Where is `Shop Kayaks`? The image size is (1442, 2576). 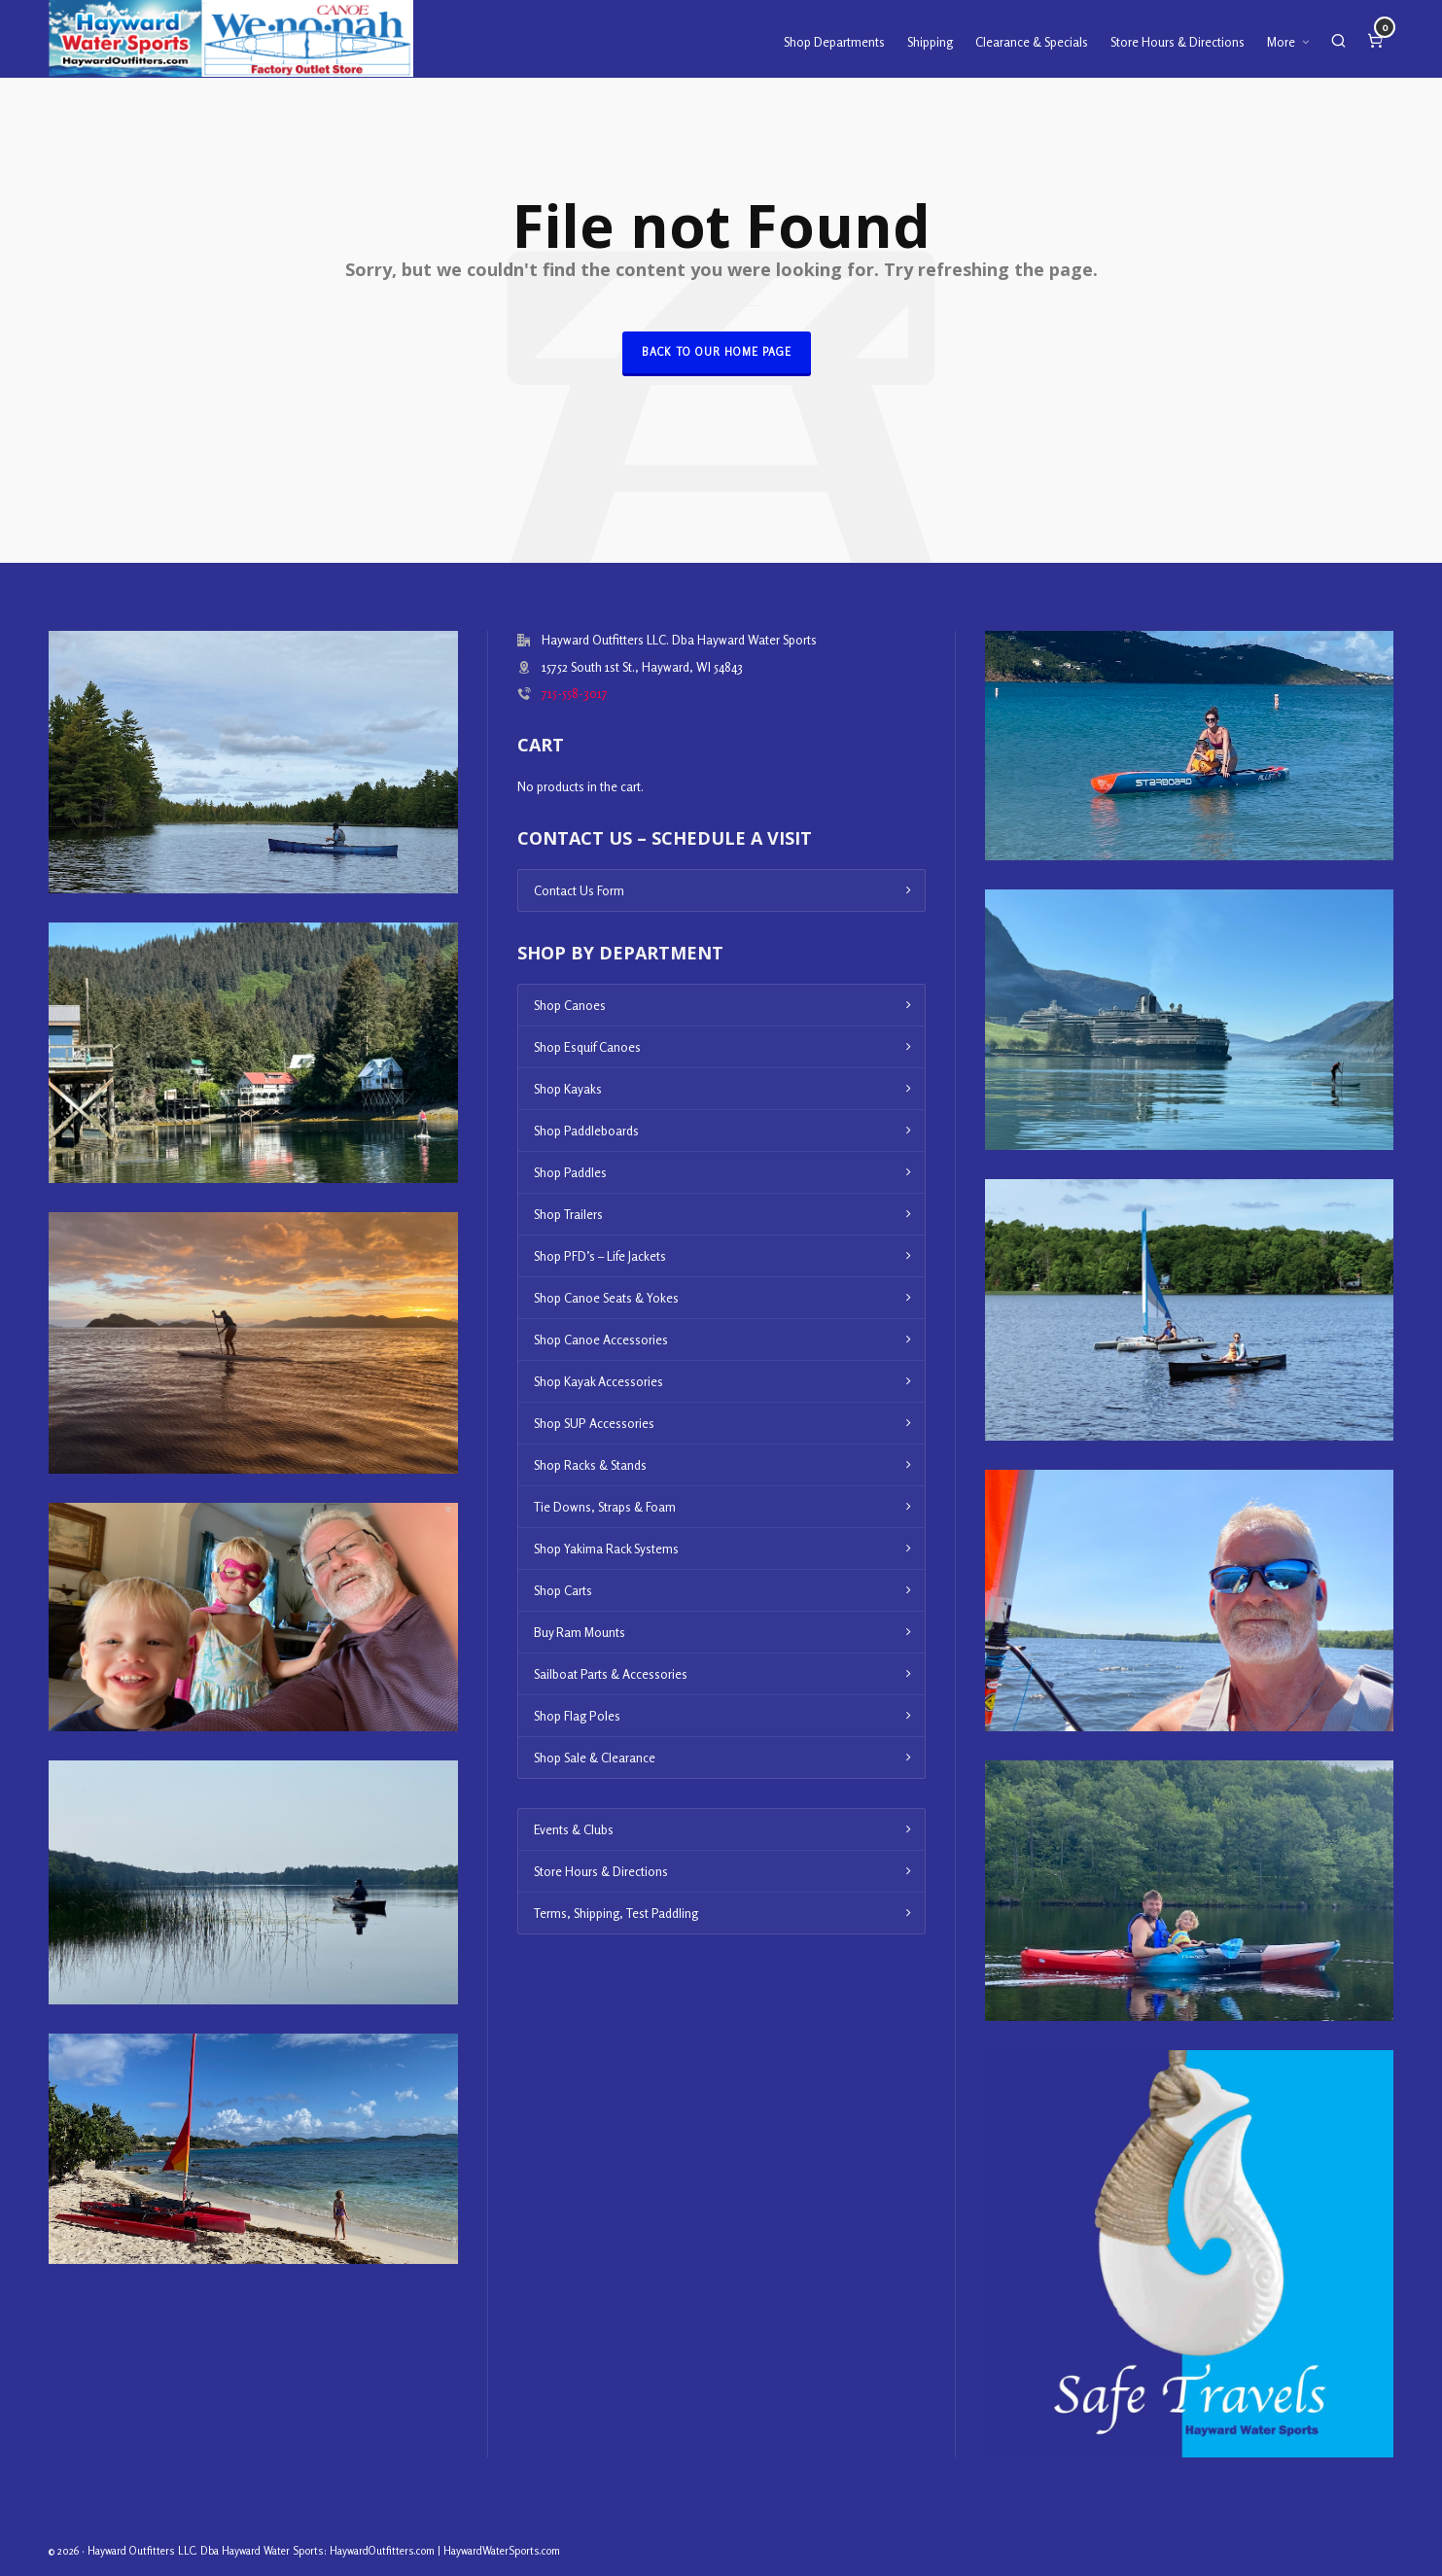 Shop Kayaks is located at coordinates (568, 1089).